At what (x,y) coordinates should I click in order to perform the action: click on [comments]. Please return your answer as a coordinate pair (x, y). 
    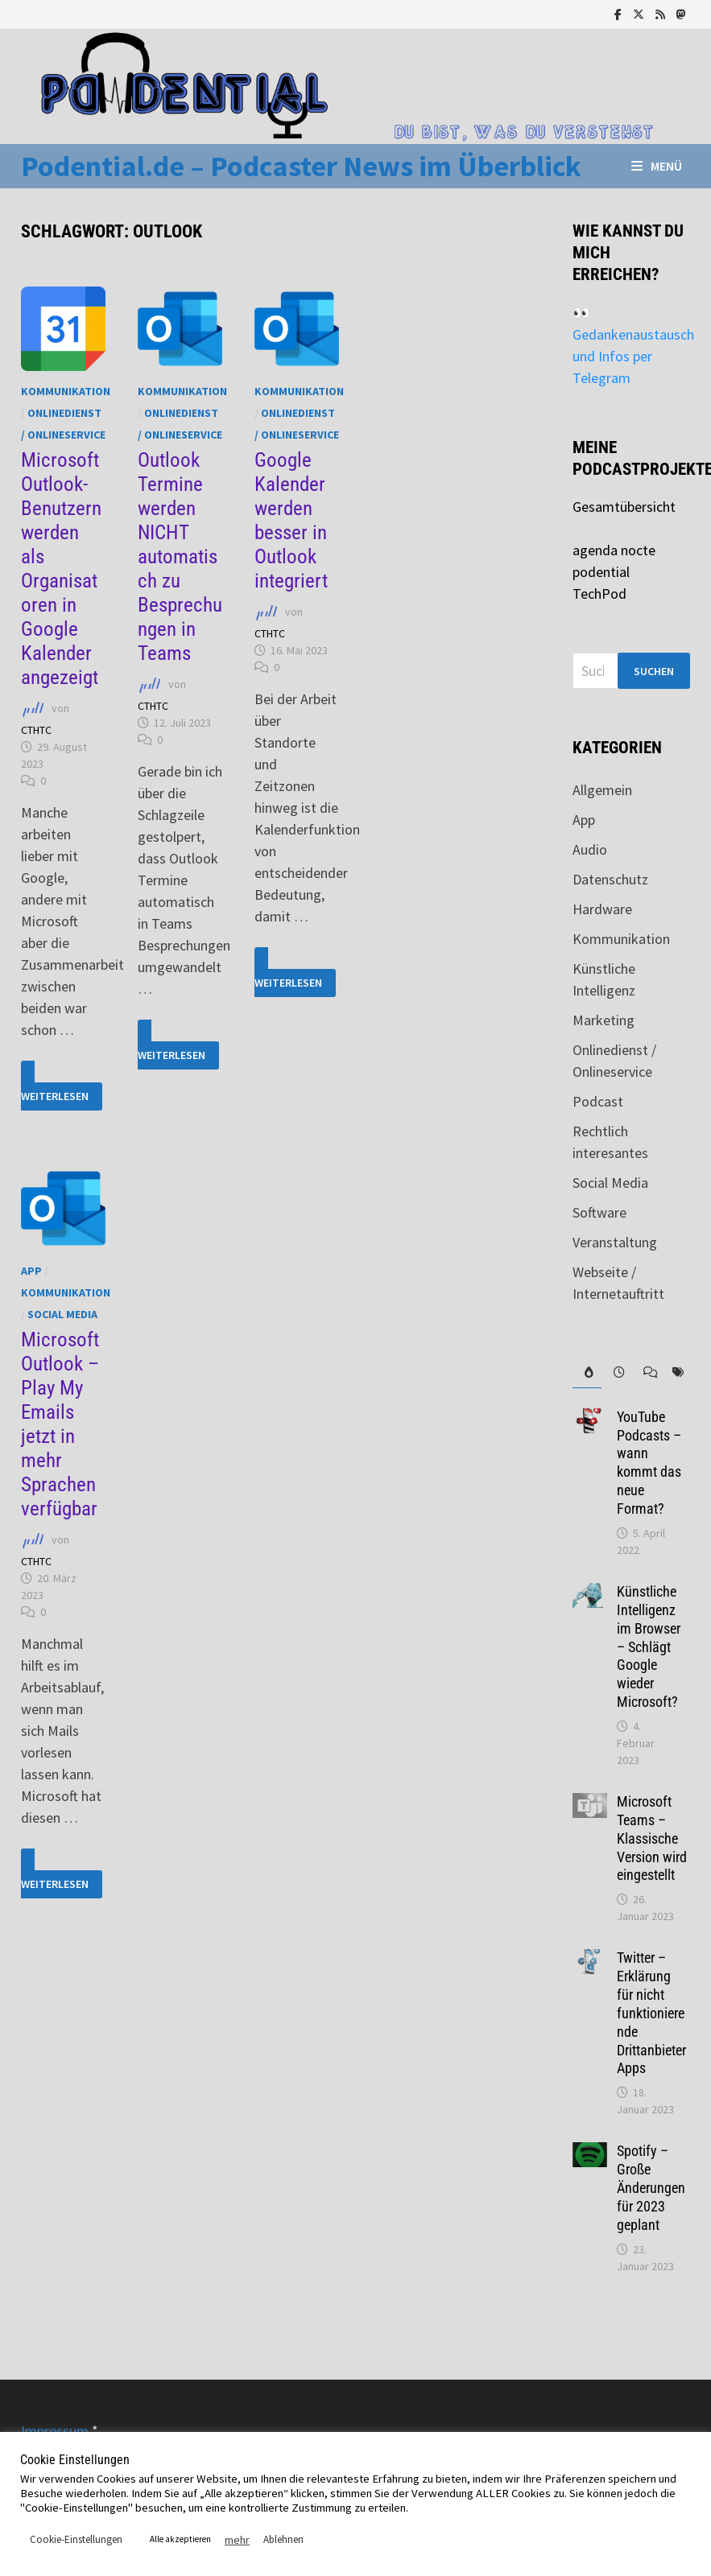
    Looking at the image, I should click on (646, 1372).